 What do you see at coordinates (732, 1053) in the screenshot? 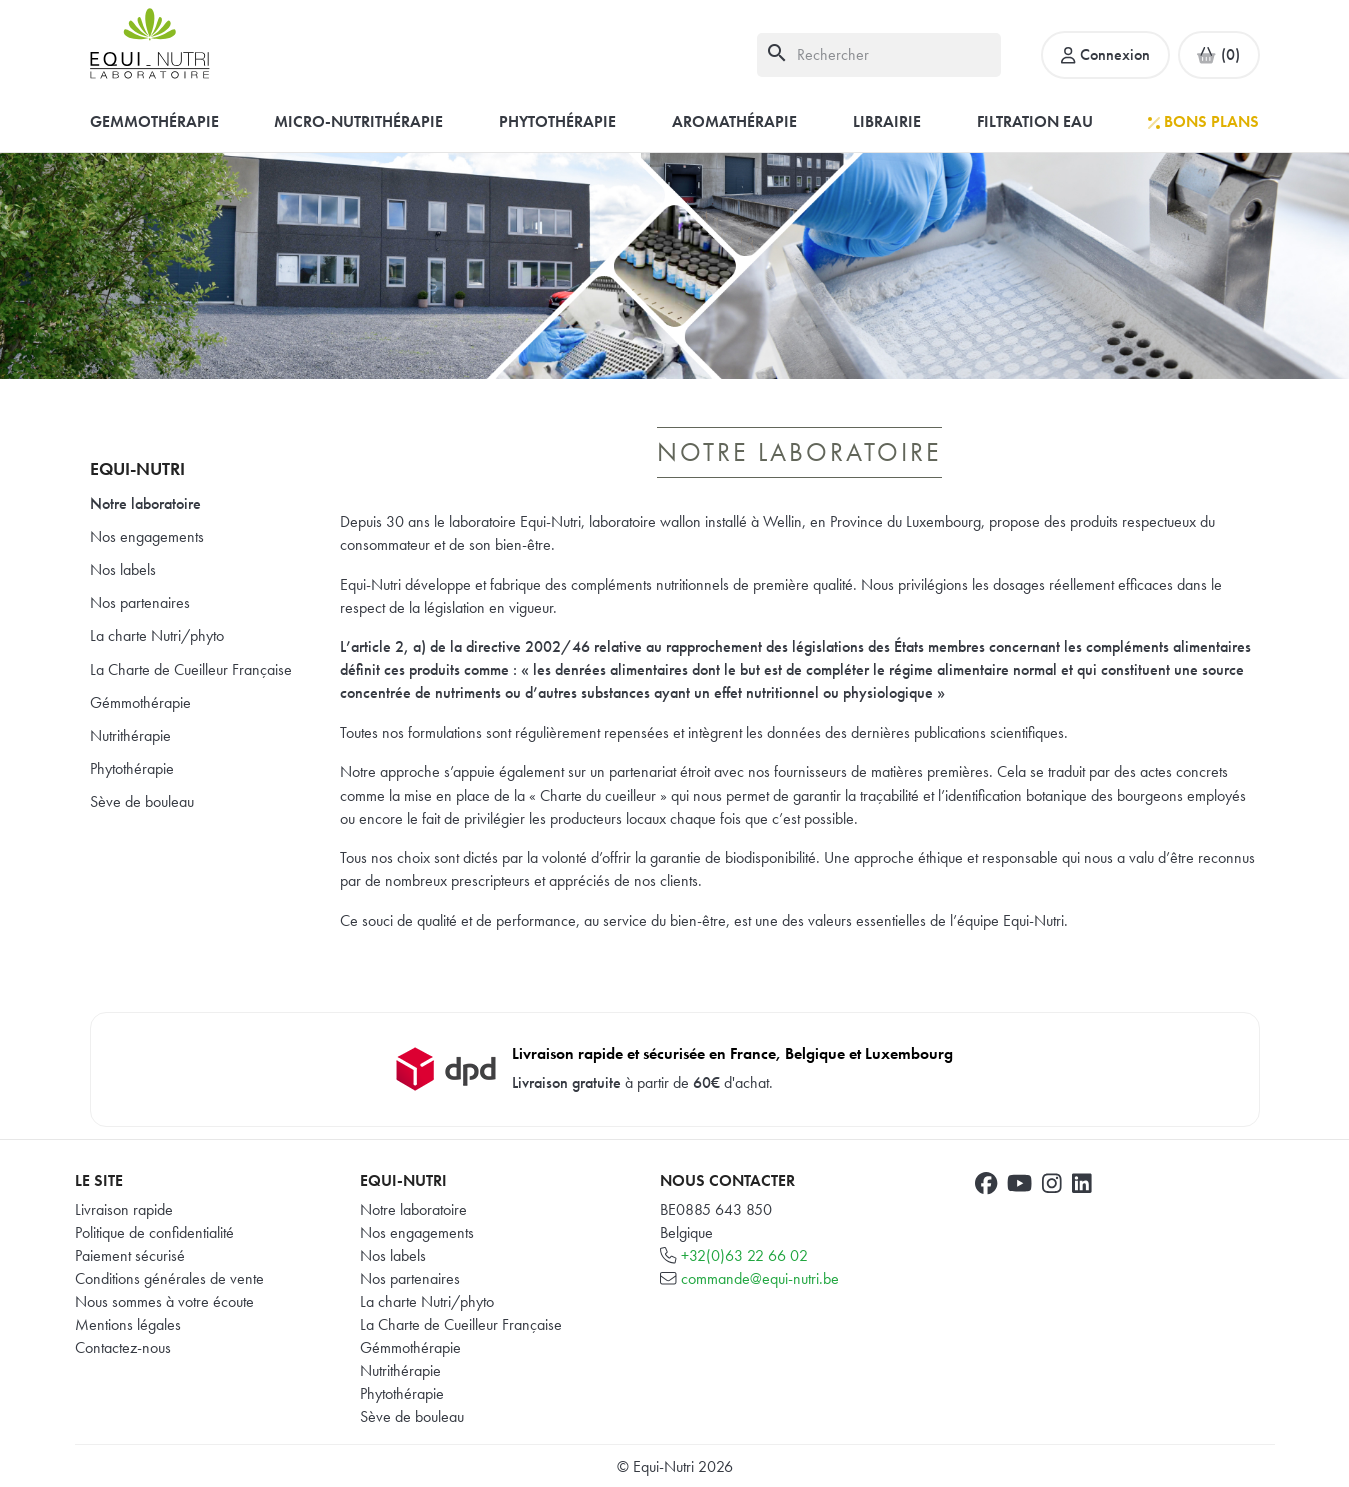
I see `Livraison rapide et sécurisée en France, Belgique et Luxembourg` at bounding box center [732, 1053].